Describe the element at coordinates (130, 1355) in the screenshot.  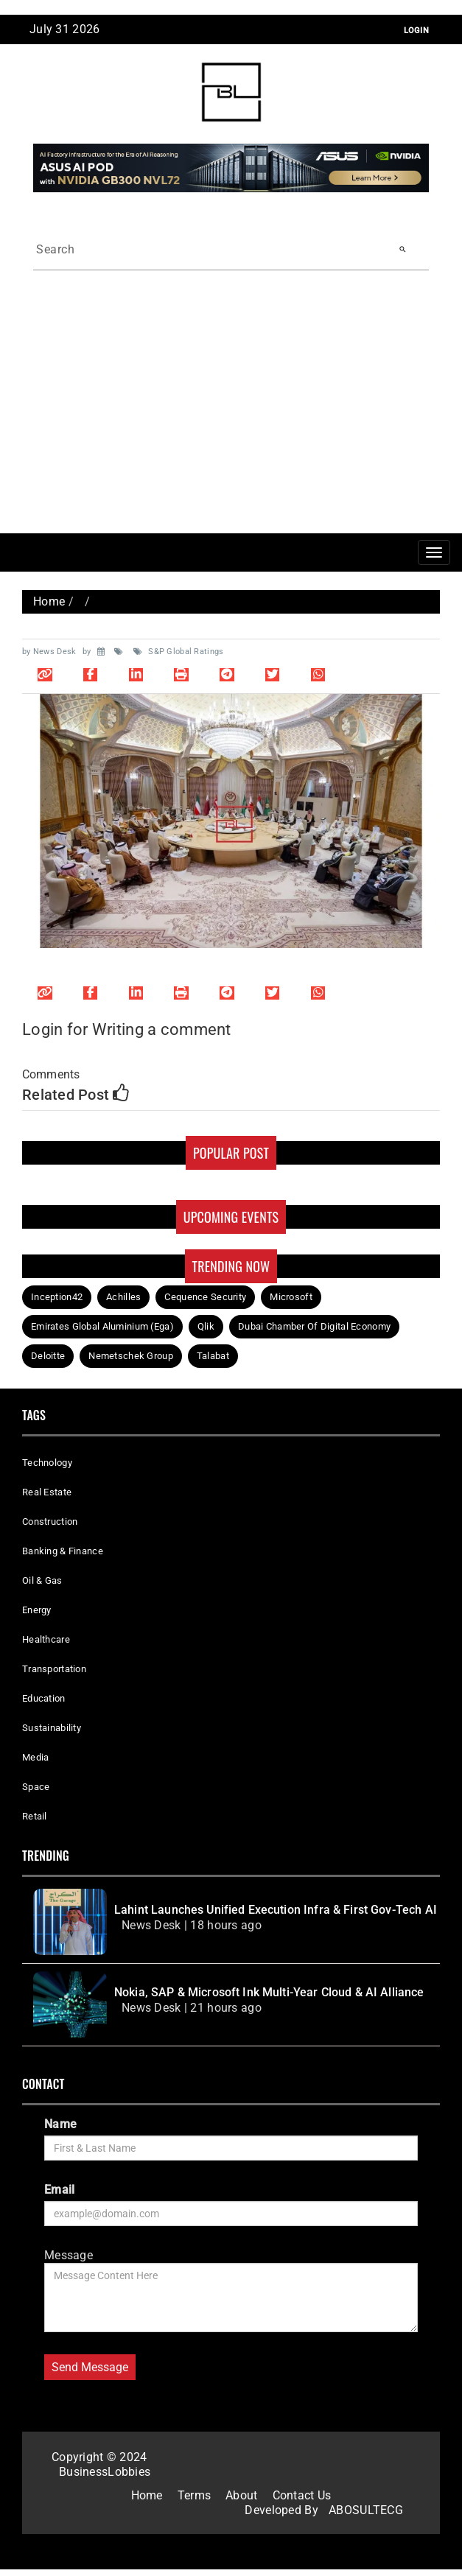
I see `Nemetschek Group` at that location.